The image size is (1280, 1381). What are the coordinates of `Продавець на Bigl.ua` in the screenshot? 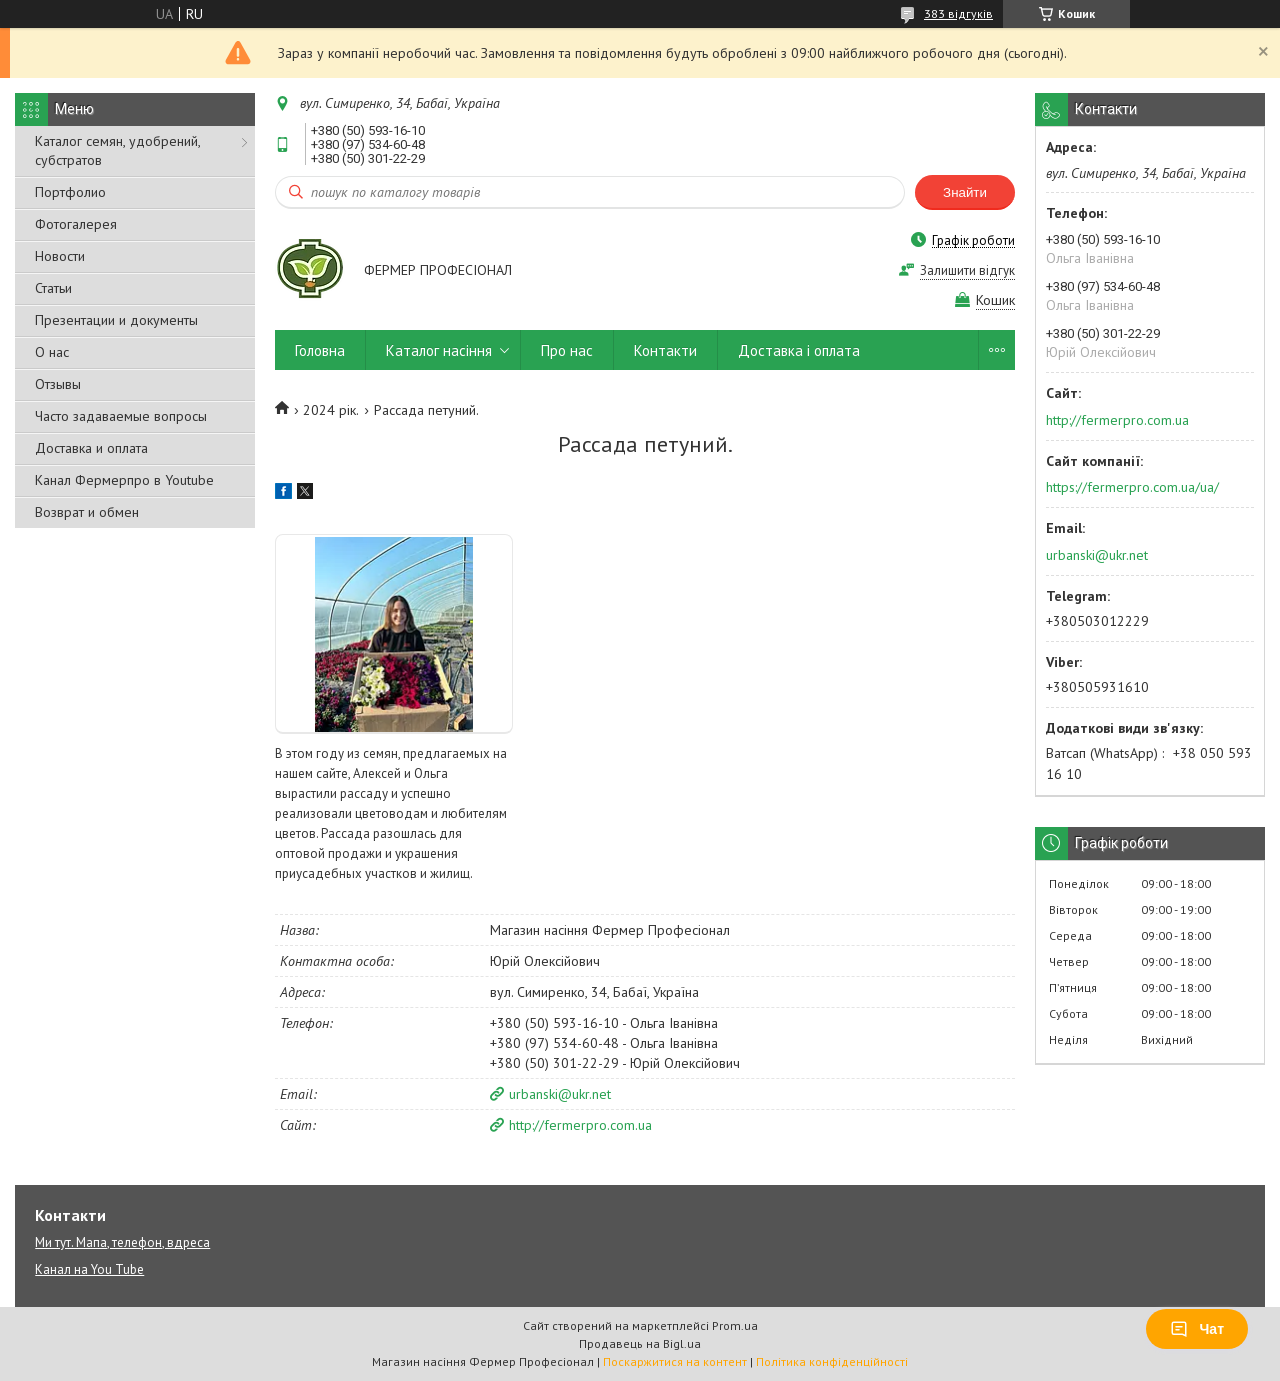 It's located at (640, 1343).